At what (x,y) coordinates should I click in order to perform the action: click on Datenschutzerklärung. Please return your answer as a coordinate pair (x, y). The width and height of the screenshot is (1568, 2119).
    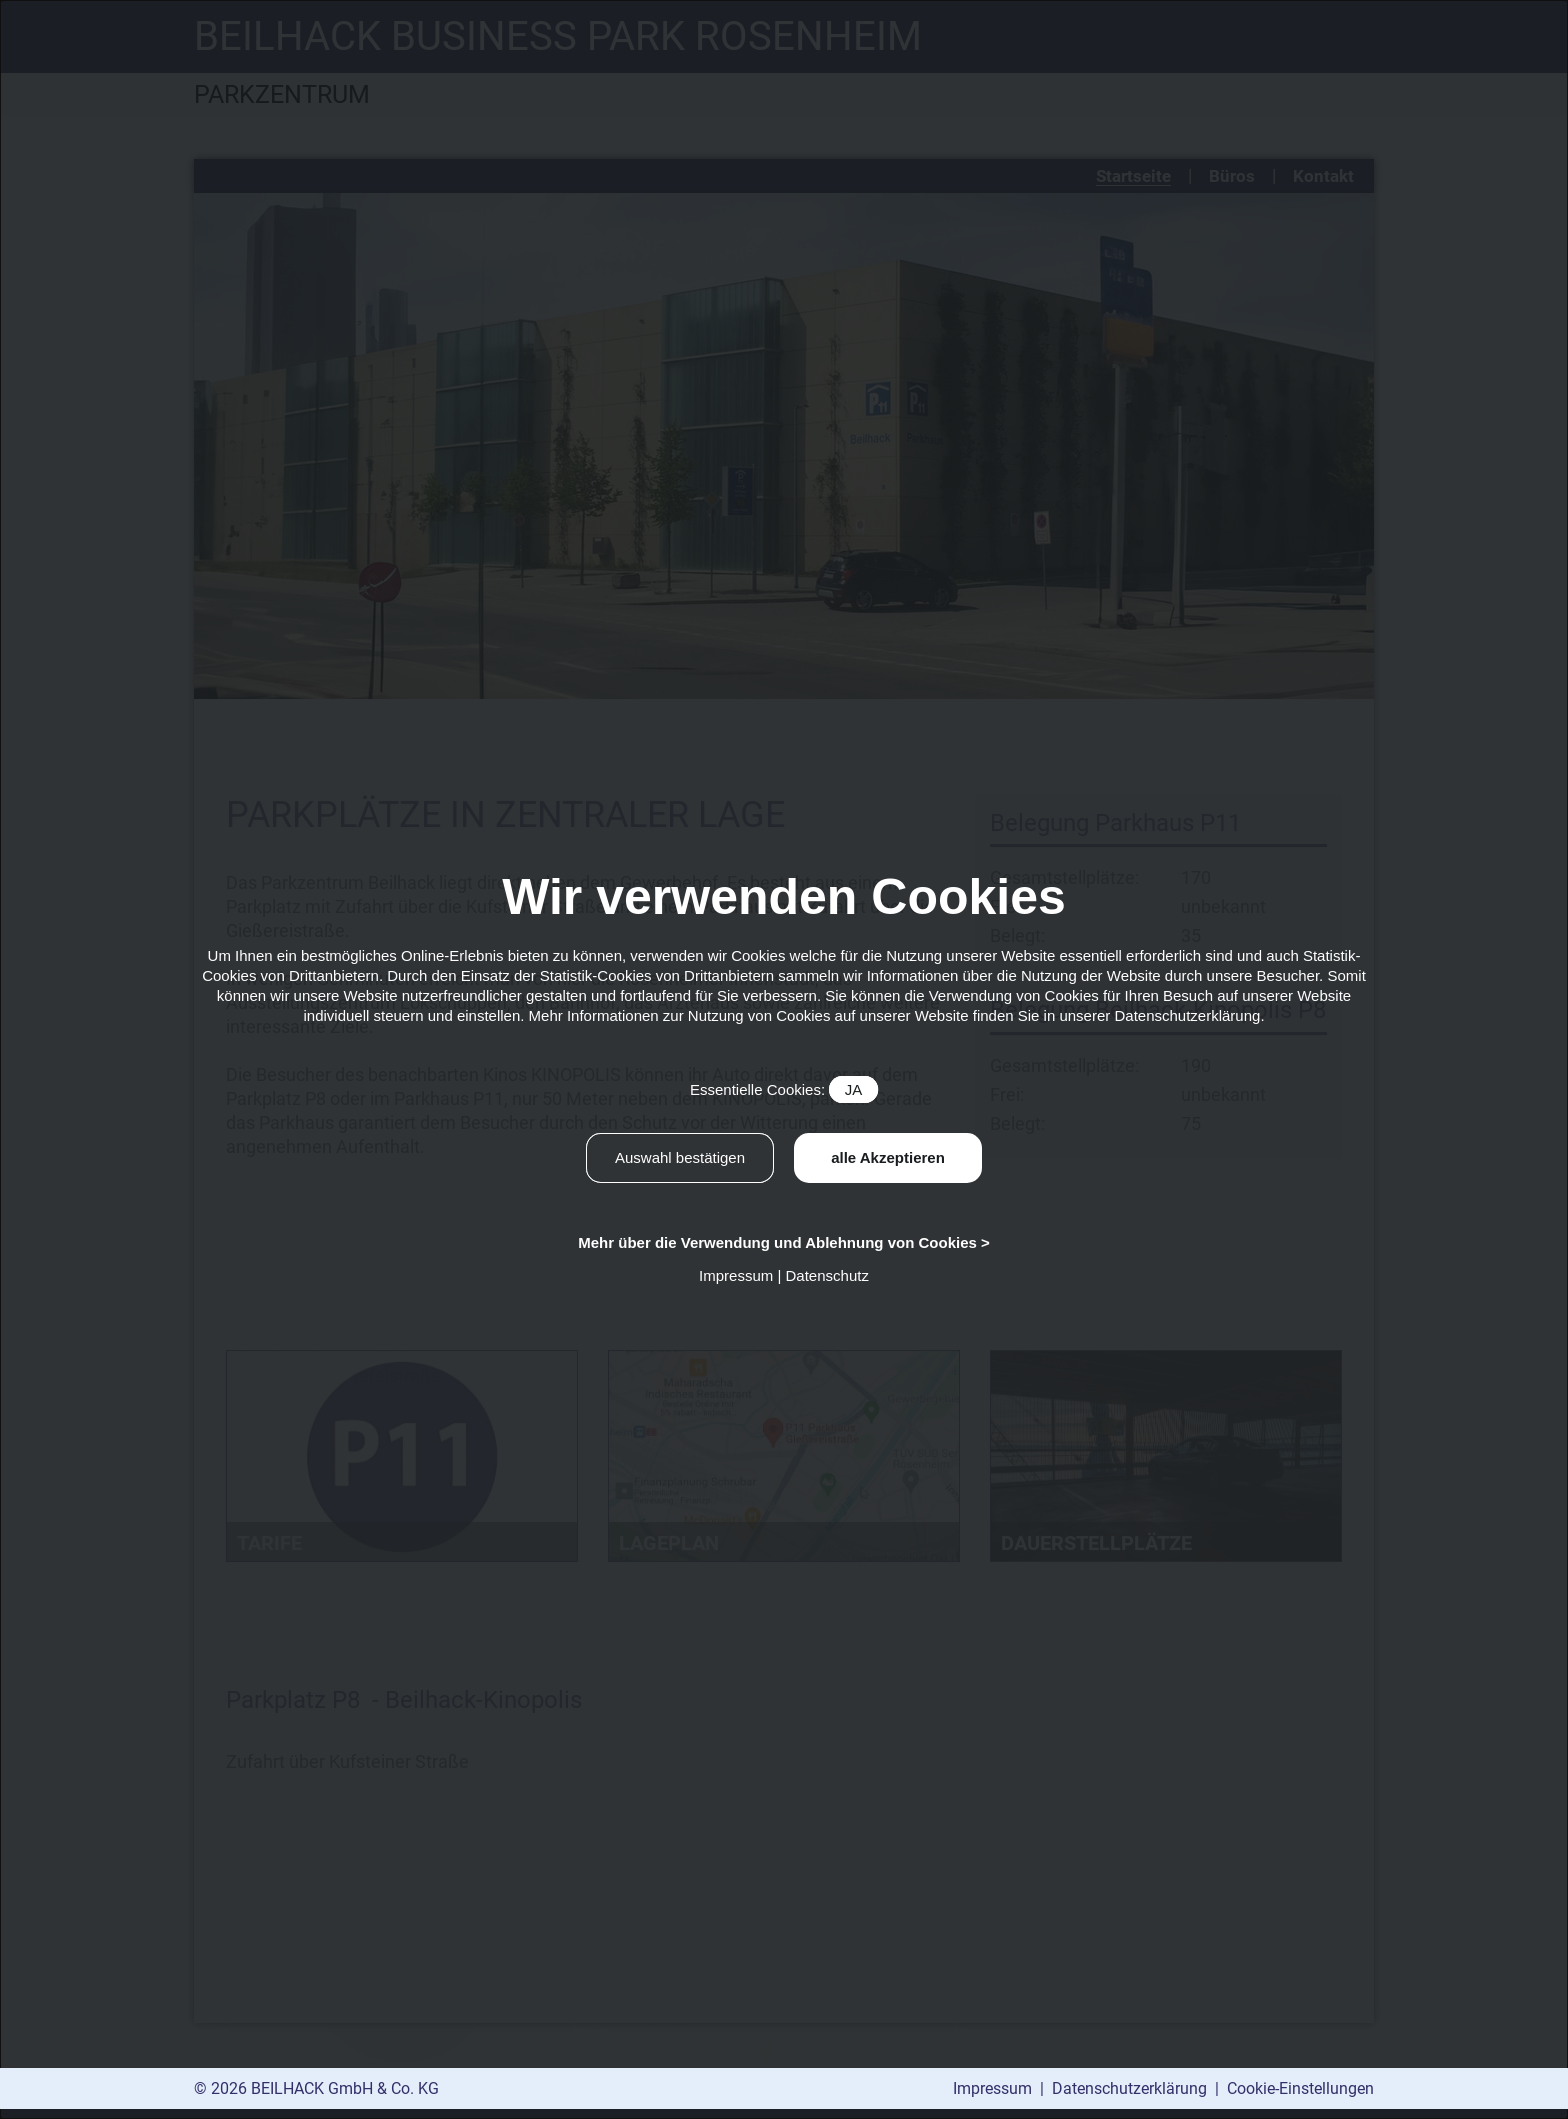
    Looking at the image, I should click on (1131, 2088).